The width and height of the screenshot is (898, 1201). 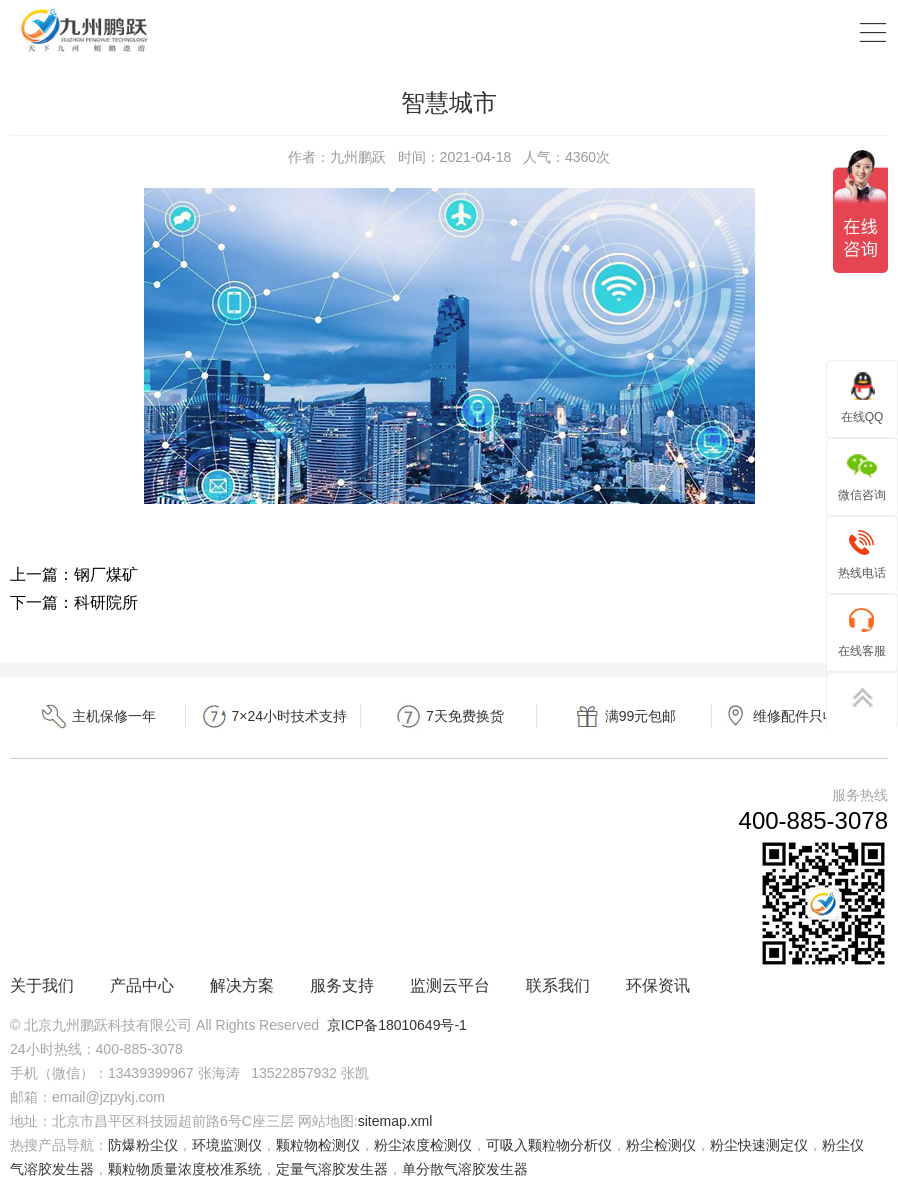 What do you see at coordinates (862, 553) in the screenshot?
I see `热线电话` at bounding box center [862, 553].